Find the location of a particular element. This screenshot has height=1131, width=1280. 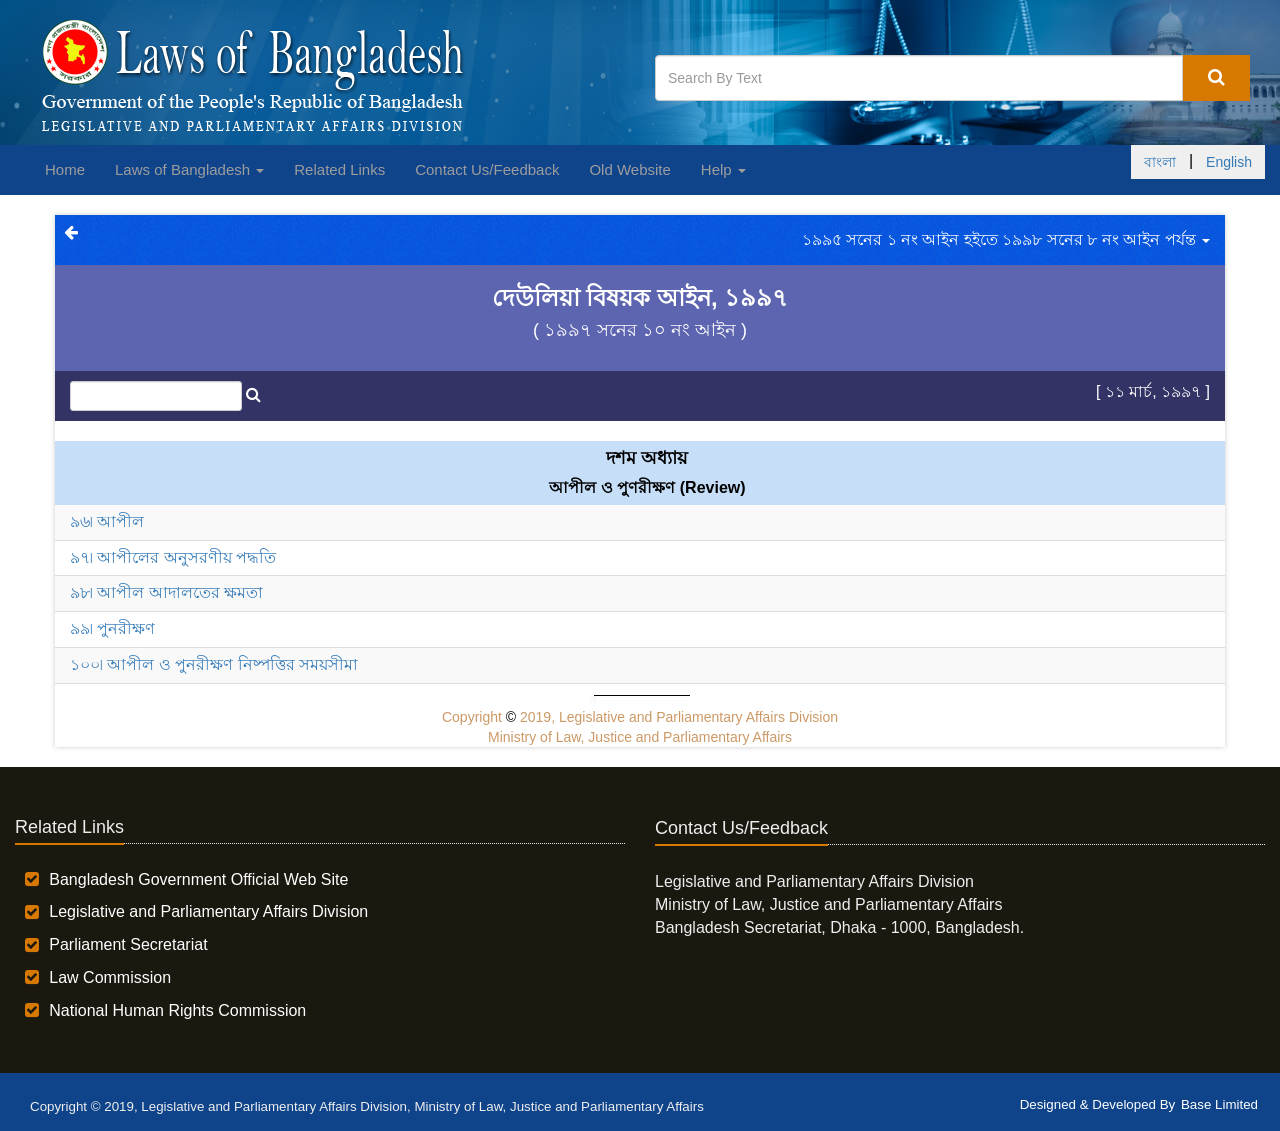

Laws of Bangladesh [button] is located at coordinates (189, 169).